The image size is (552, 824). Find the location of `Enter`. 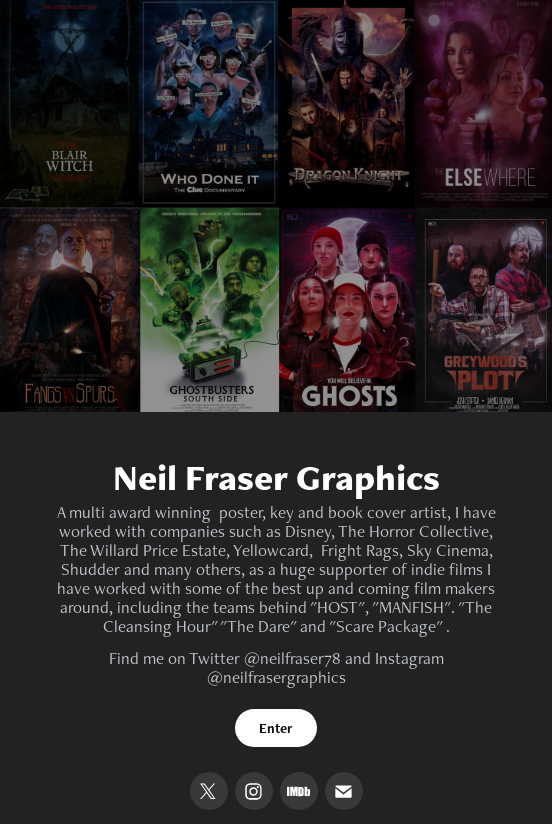

Enter is located at coordinates (276, 728).